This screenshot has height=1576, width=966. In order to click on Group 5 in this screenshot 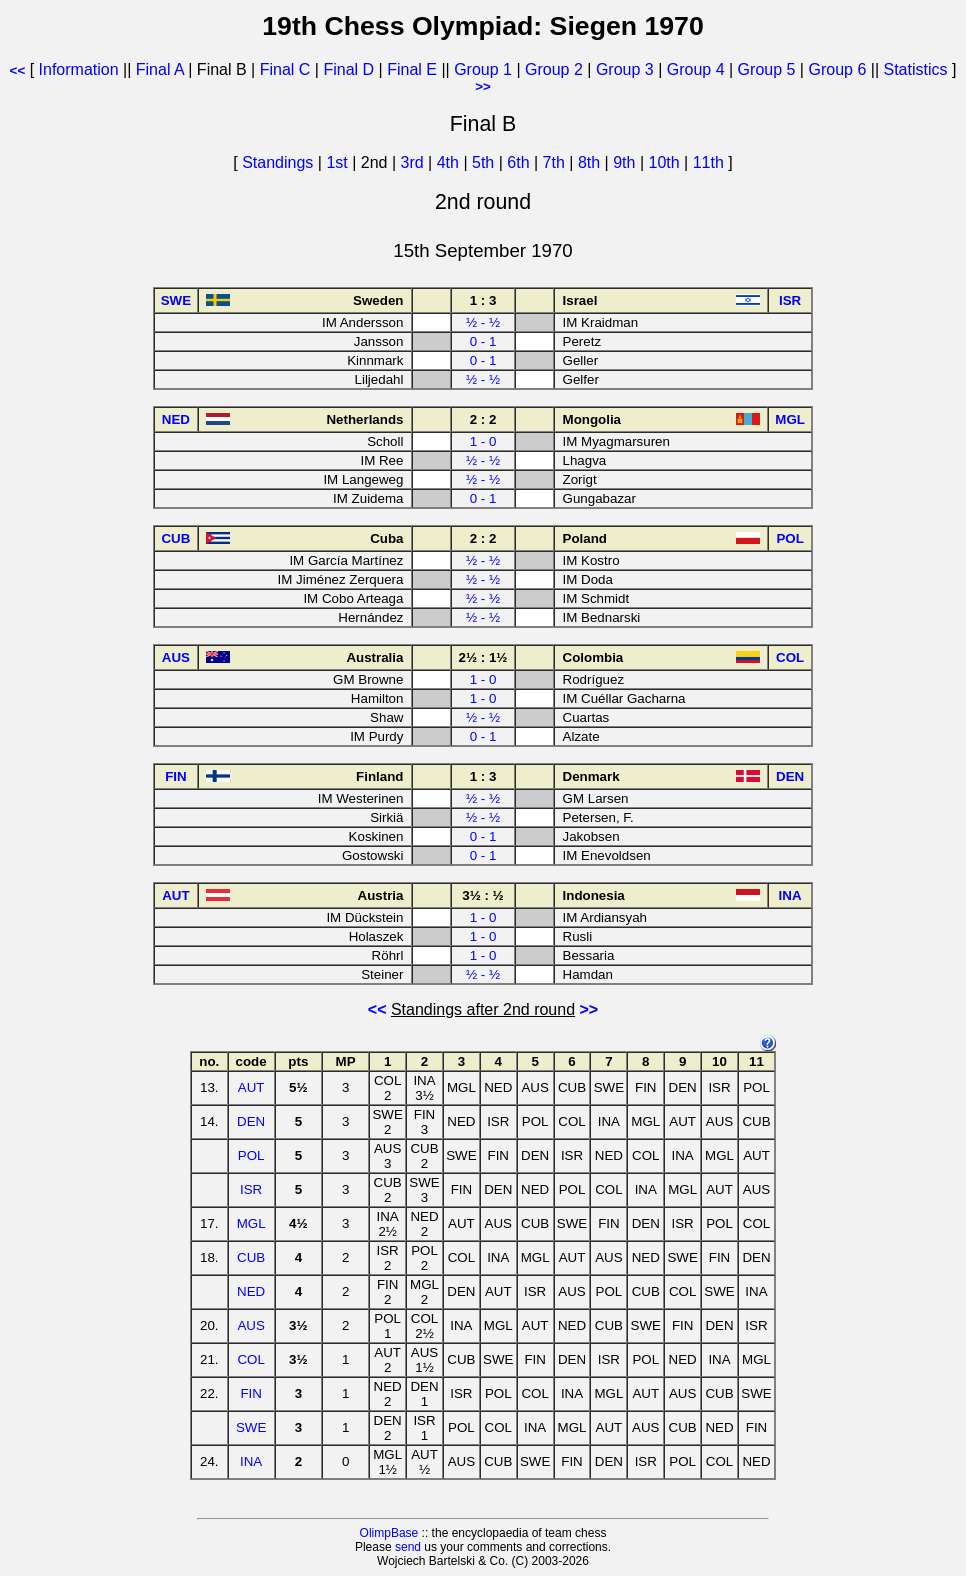, I will do `click(767, 69)`.